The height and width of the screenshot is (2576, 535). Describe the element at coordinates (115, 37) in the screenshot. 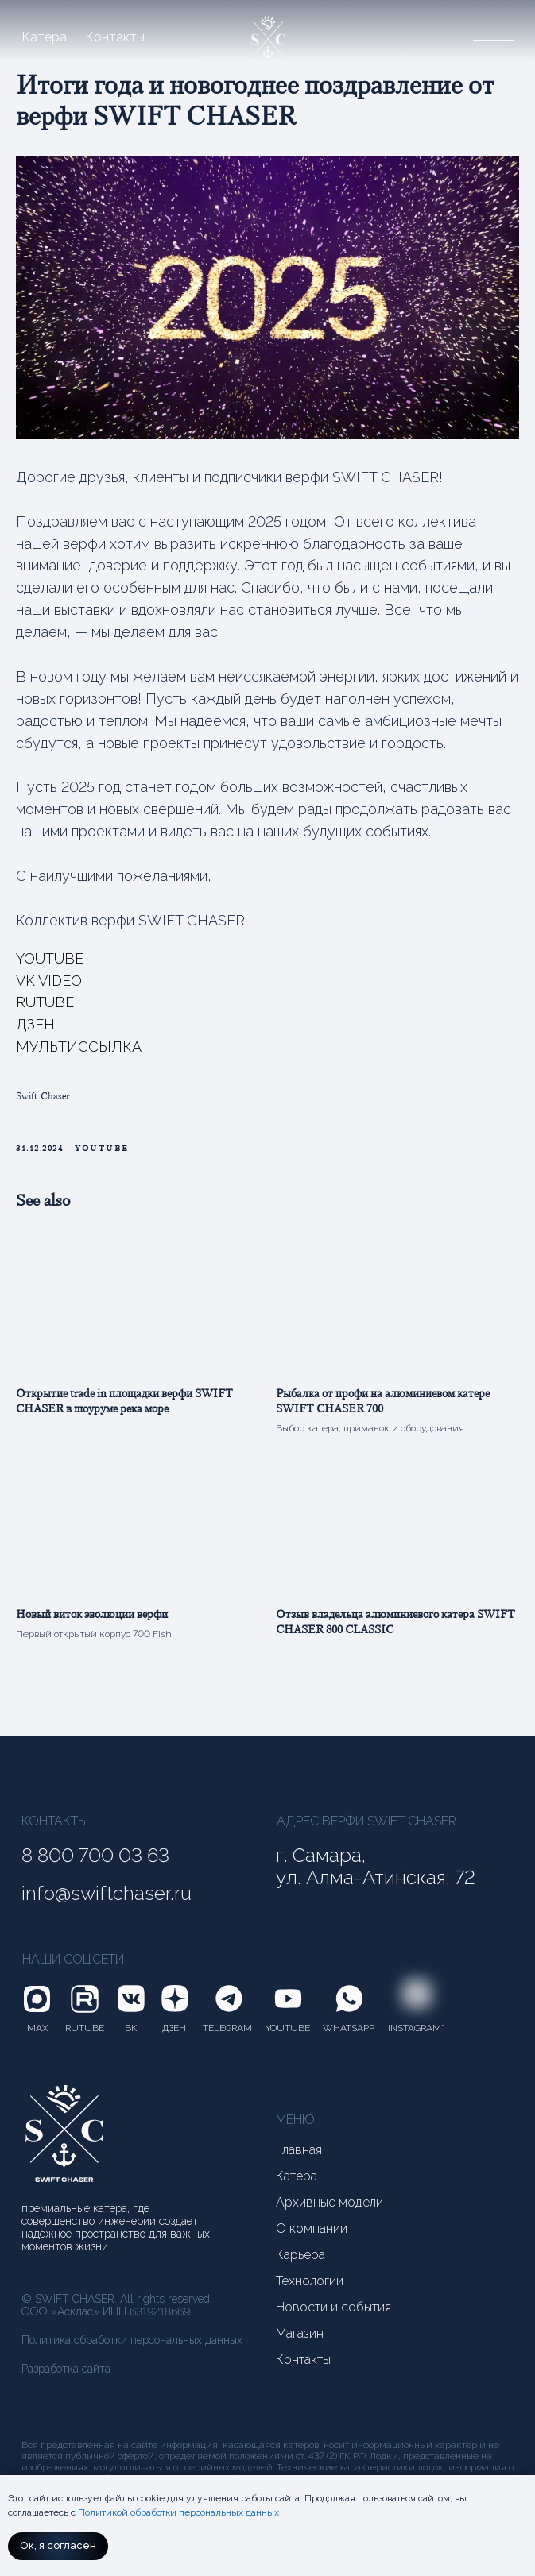

I see `Контакты` at that location.